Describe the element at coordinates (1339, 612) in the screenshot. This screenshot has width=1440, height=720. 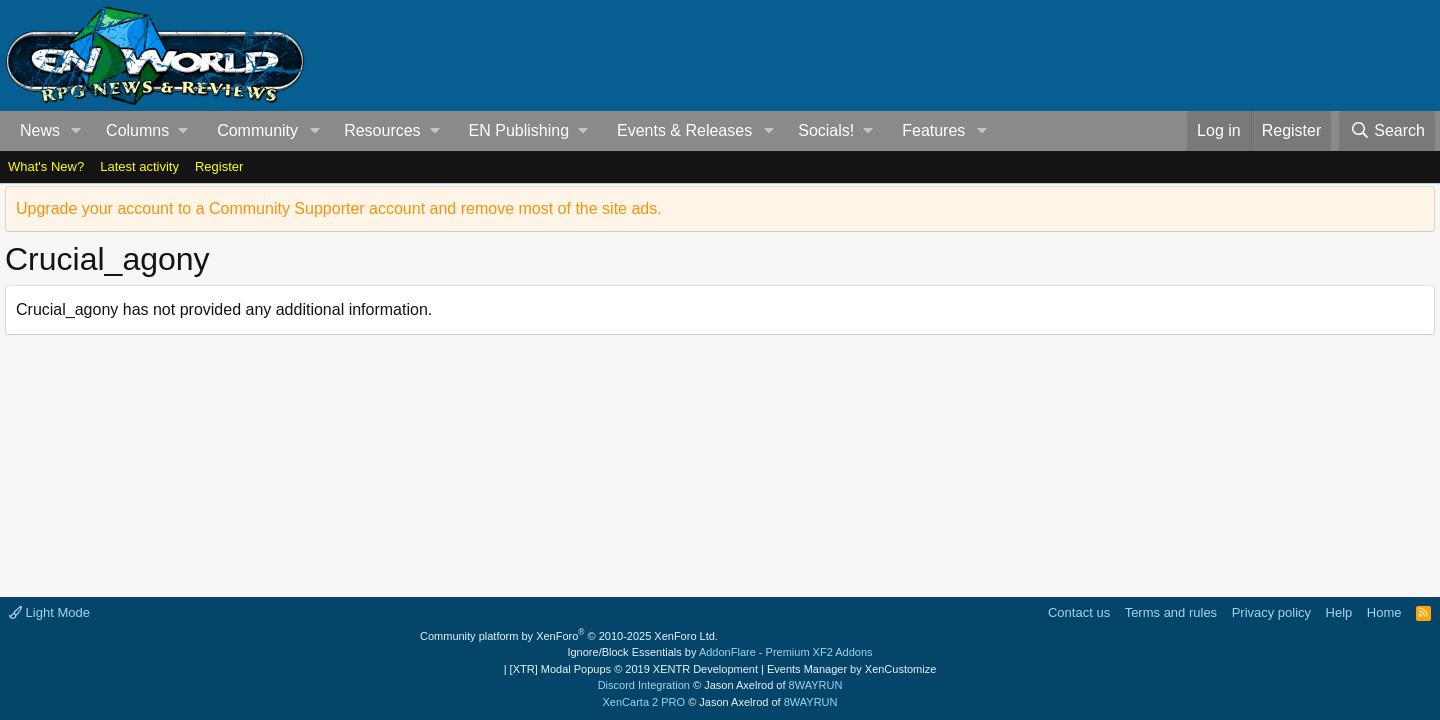
I see `Help` at that location.